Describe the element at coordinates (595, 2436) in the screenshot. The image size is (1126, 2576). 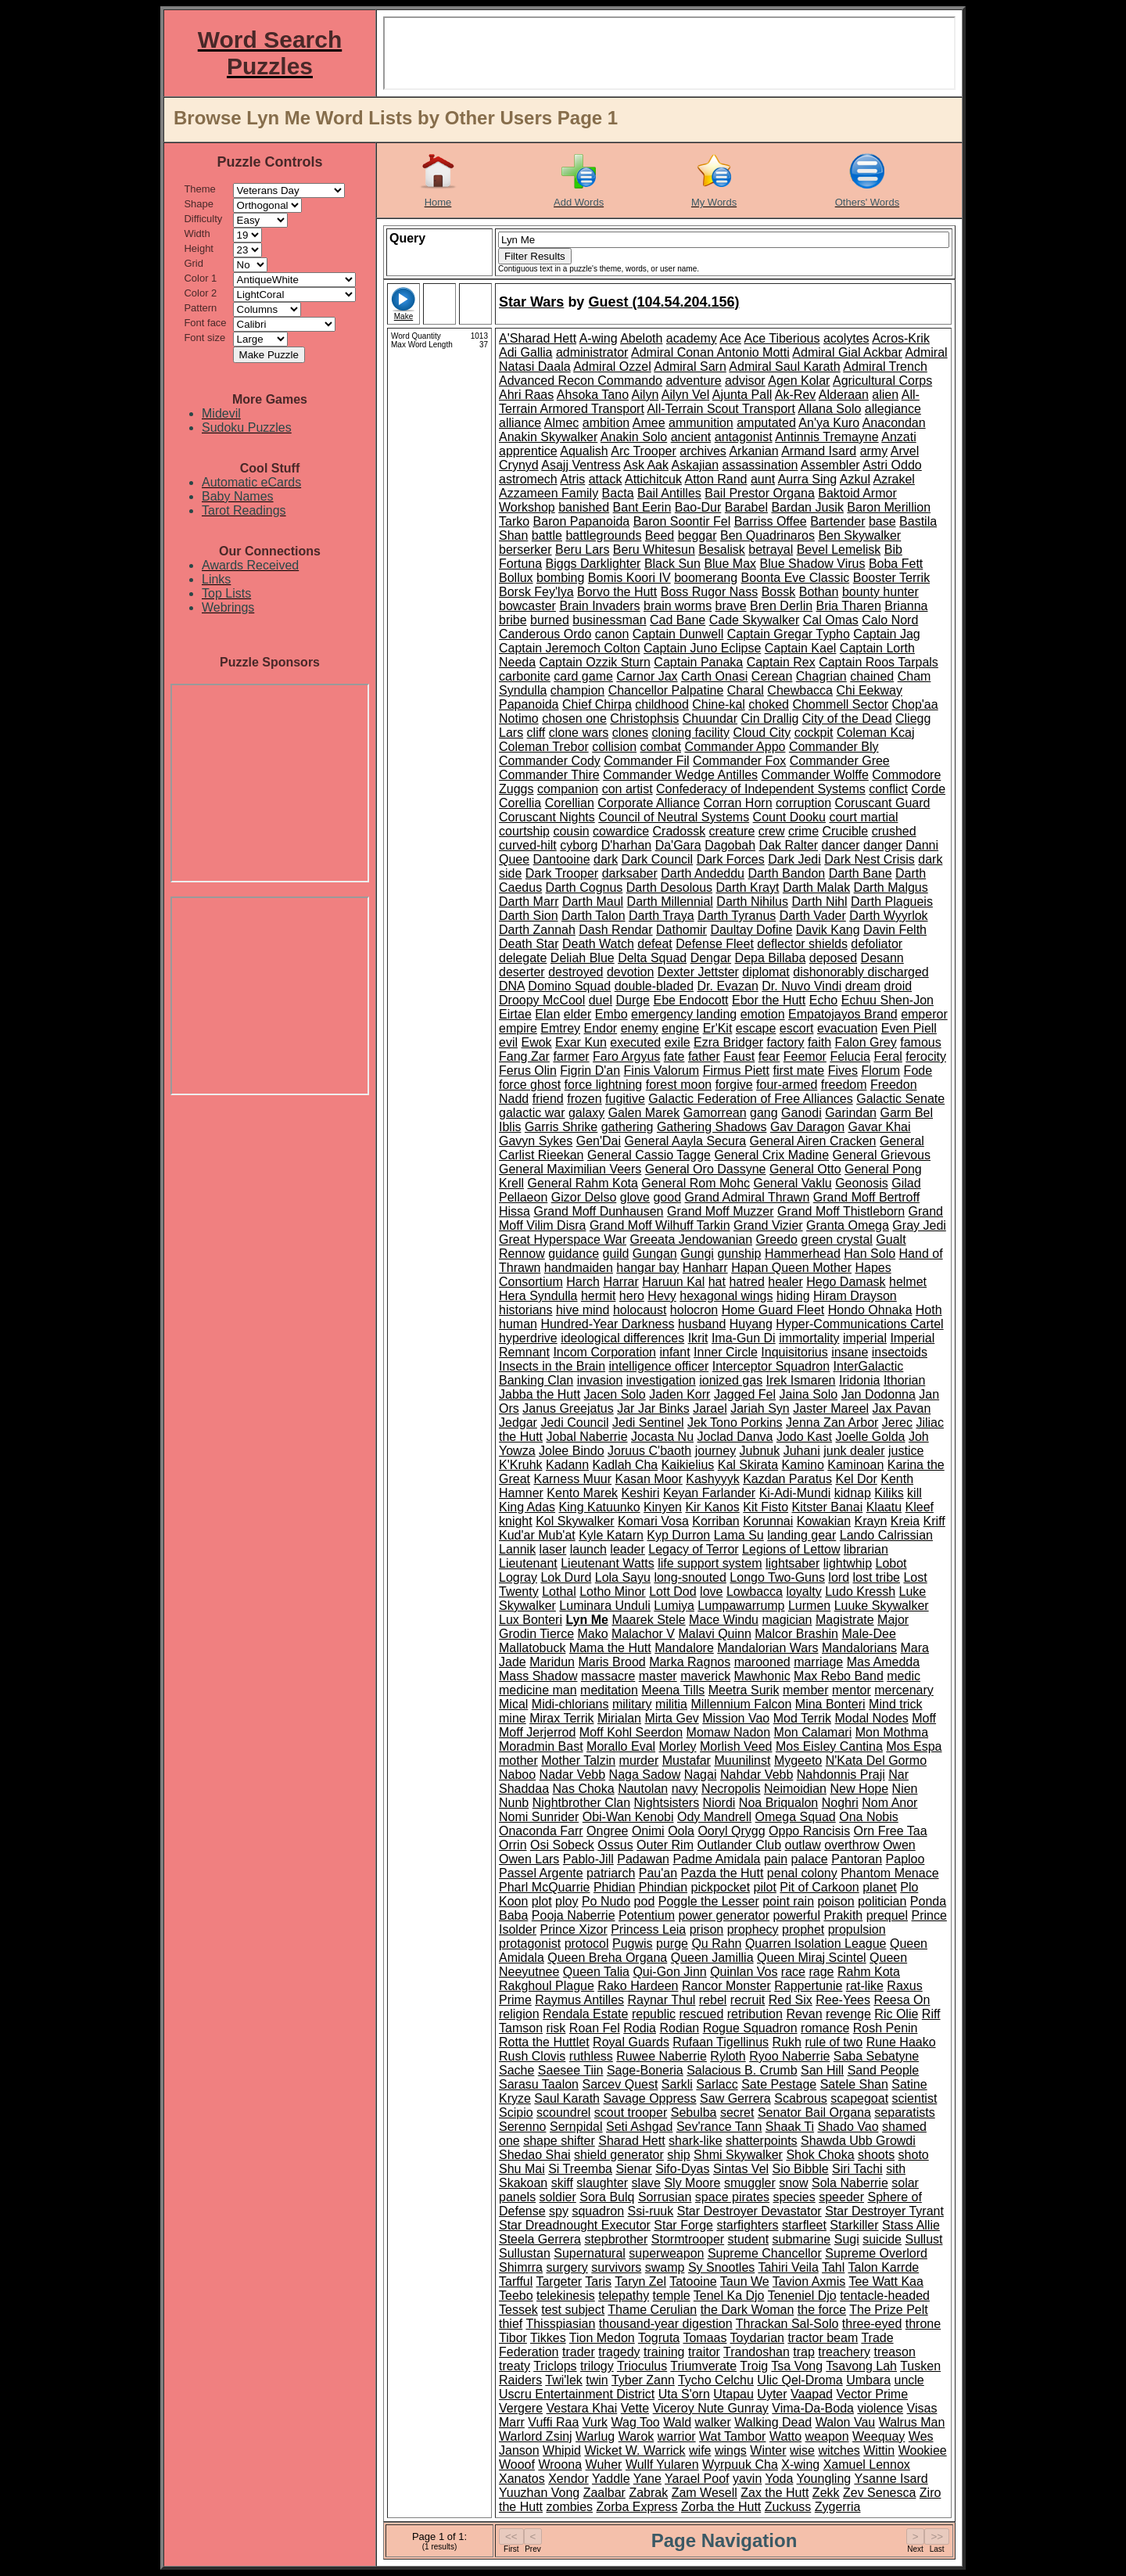
I see `Warlug` at that location.